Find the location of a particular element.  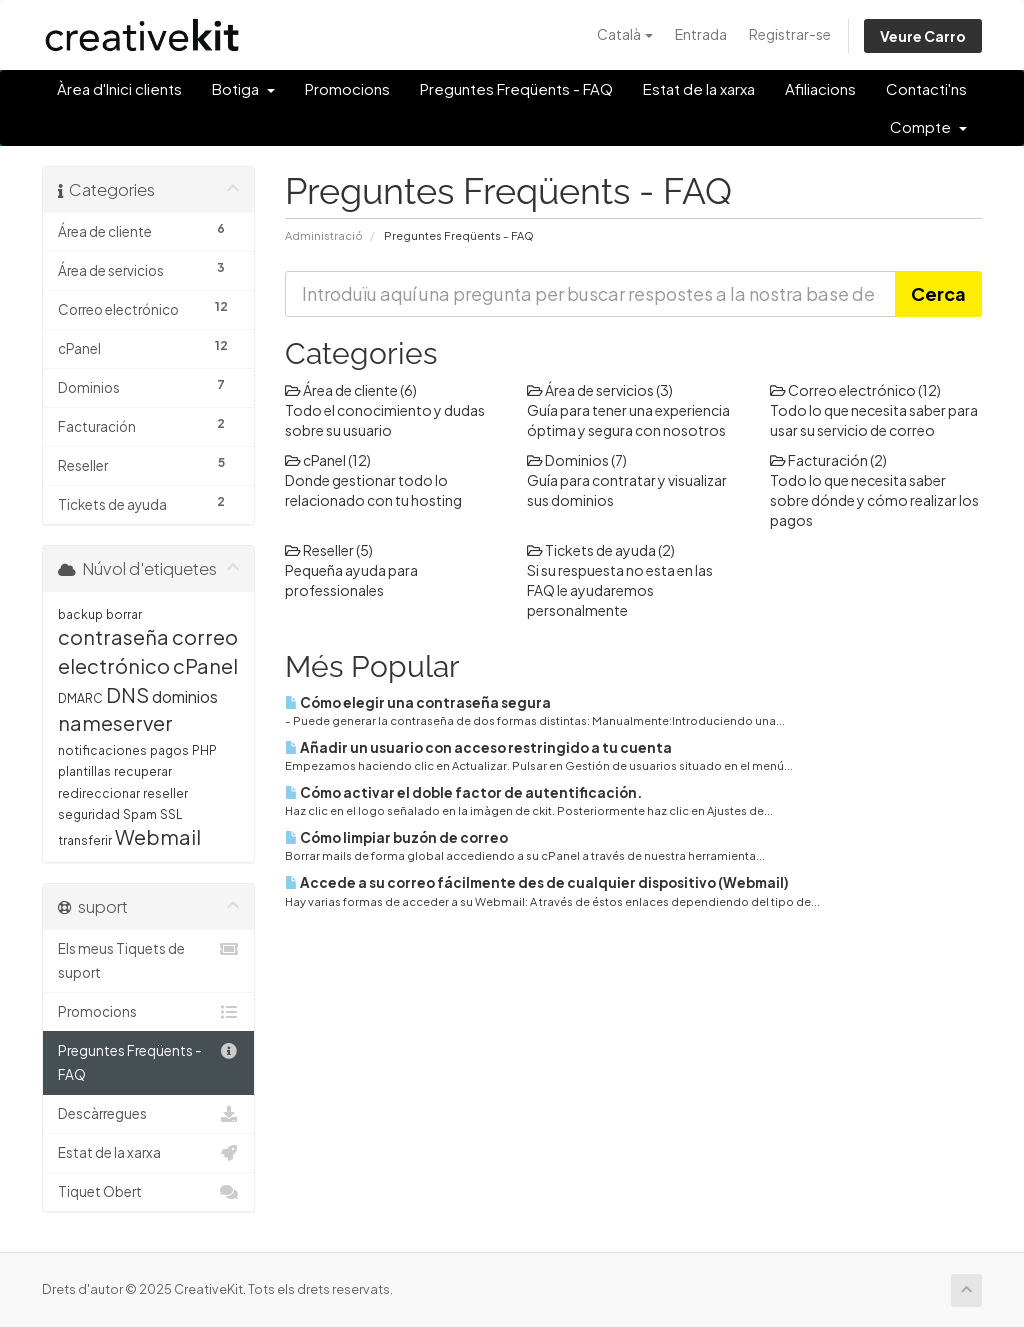

Dominios (7) is located at coordinates (577, 460).